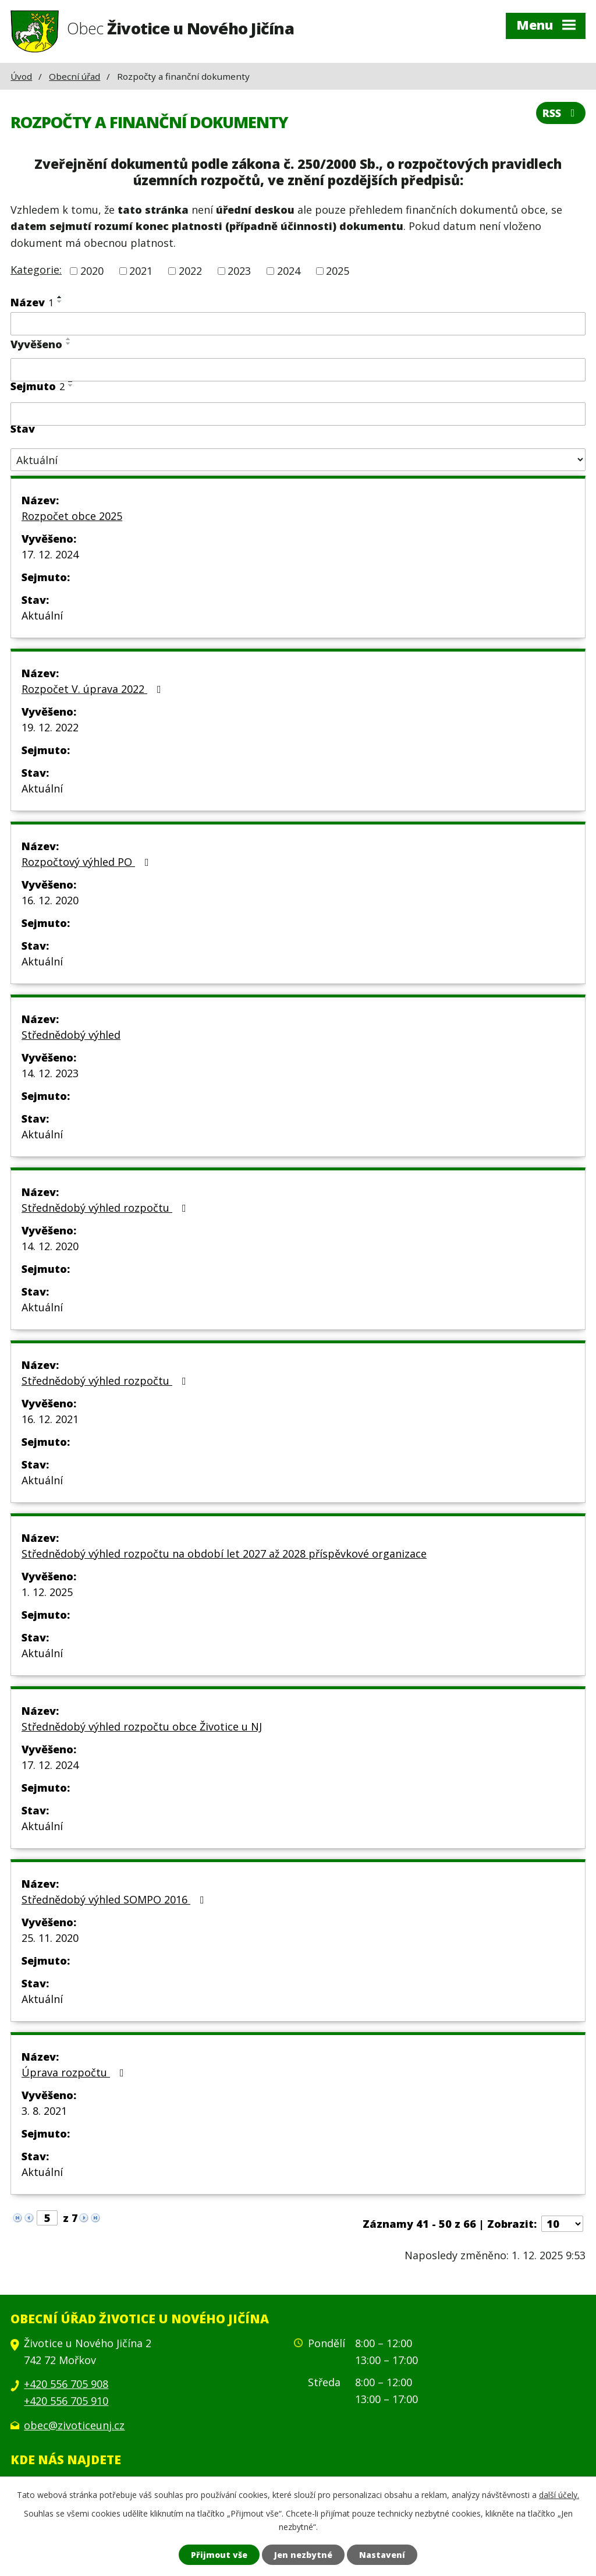 Image resolution: width=596 pixels, height=2576 pixels. What do you see at coordinates (60, 301) in the screenshot?
I see `[Seřadit podle Název sestupně]` at bounding box center [60, 301].